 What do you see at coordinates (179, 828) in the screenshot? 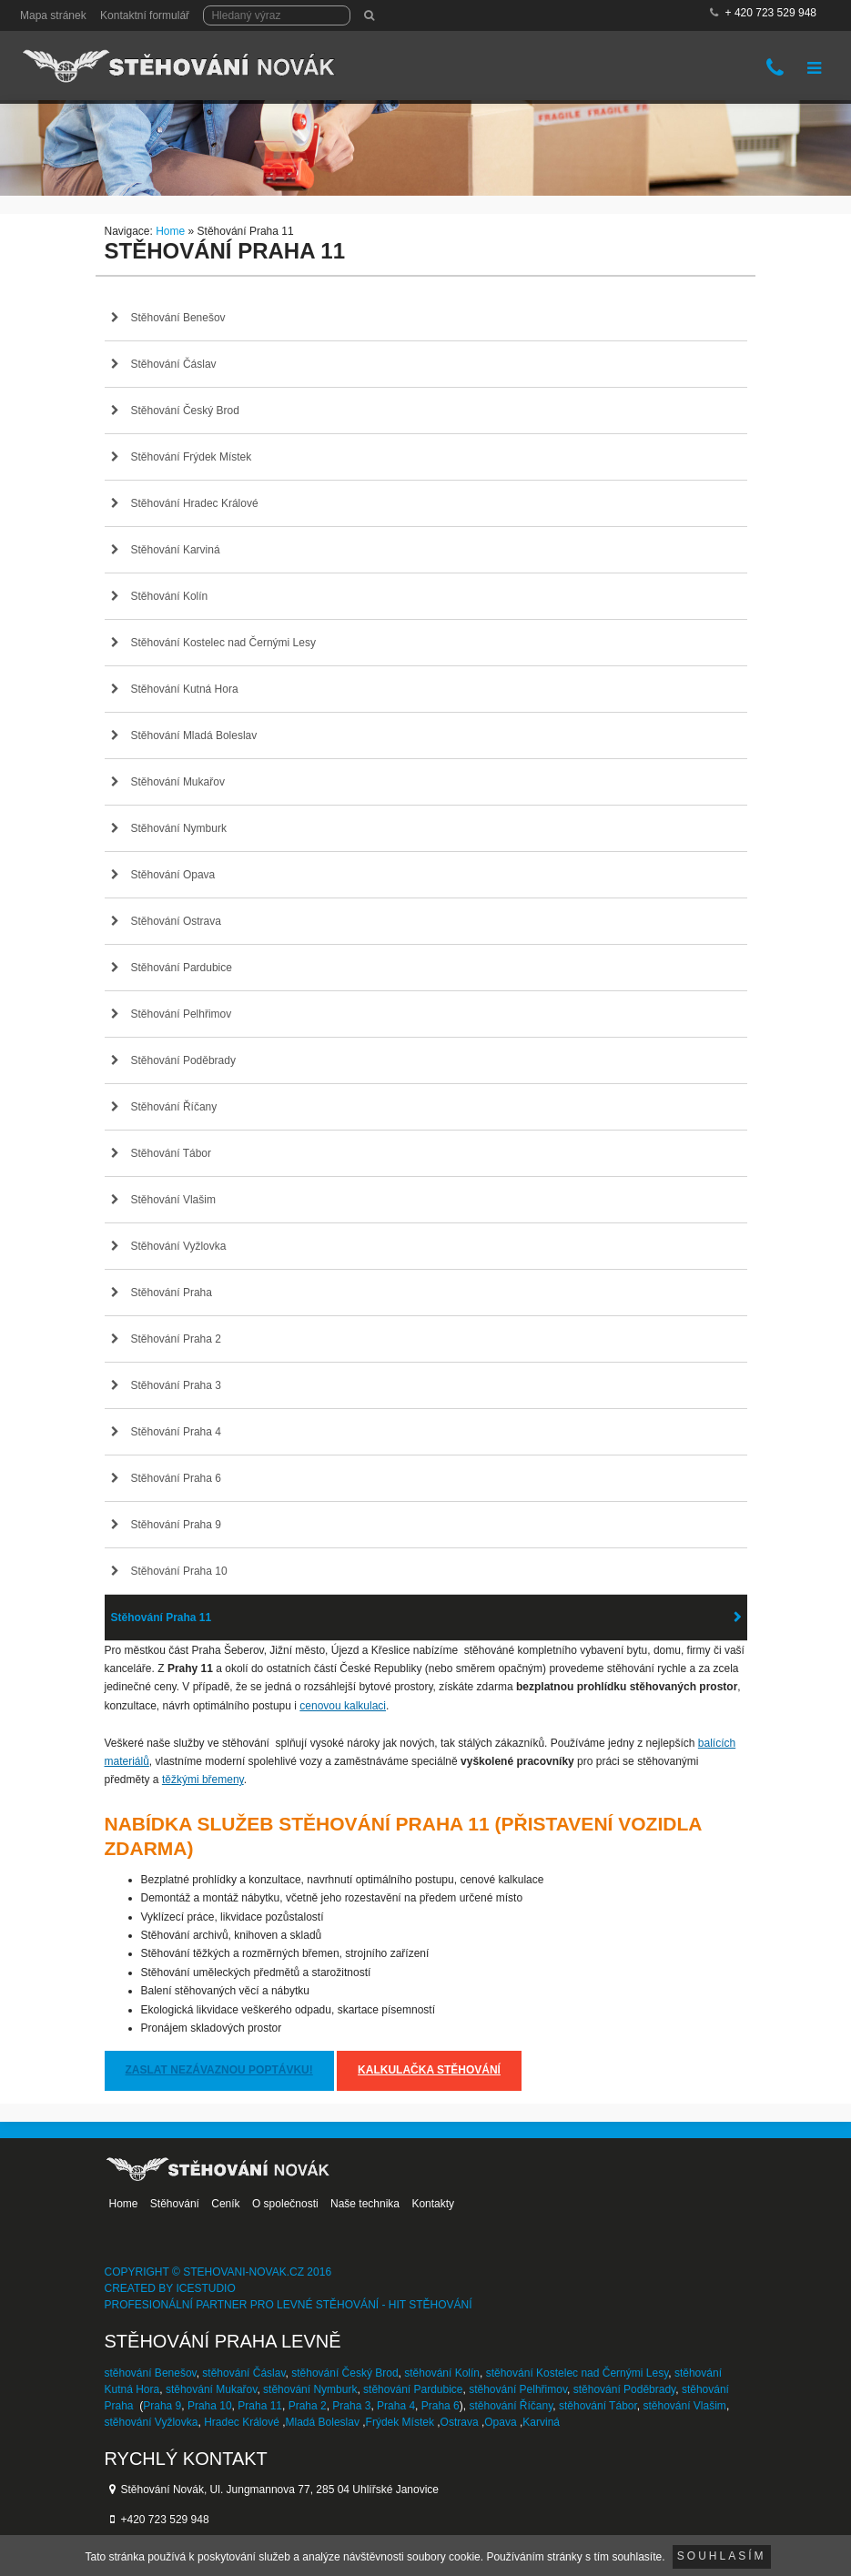
I see `Stěhování Nymburk` at bounding box center [179, 828].